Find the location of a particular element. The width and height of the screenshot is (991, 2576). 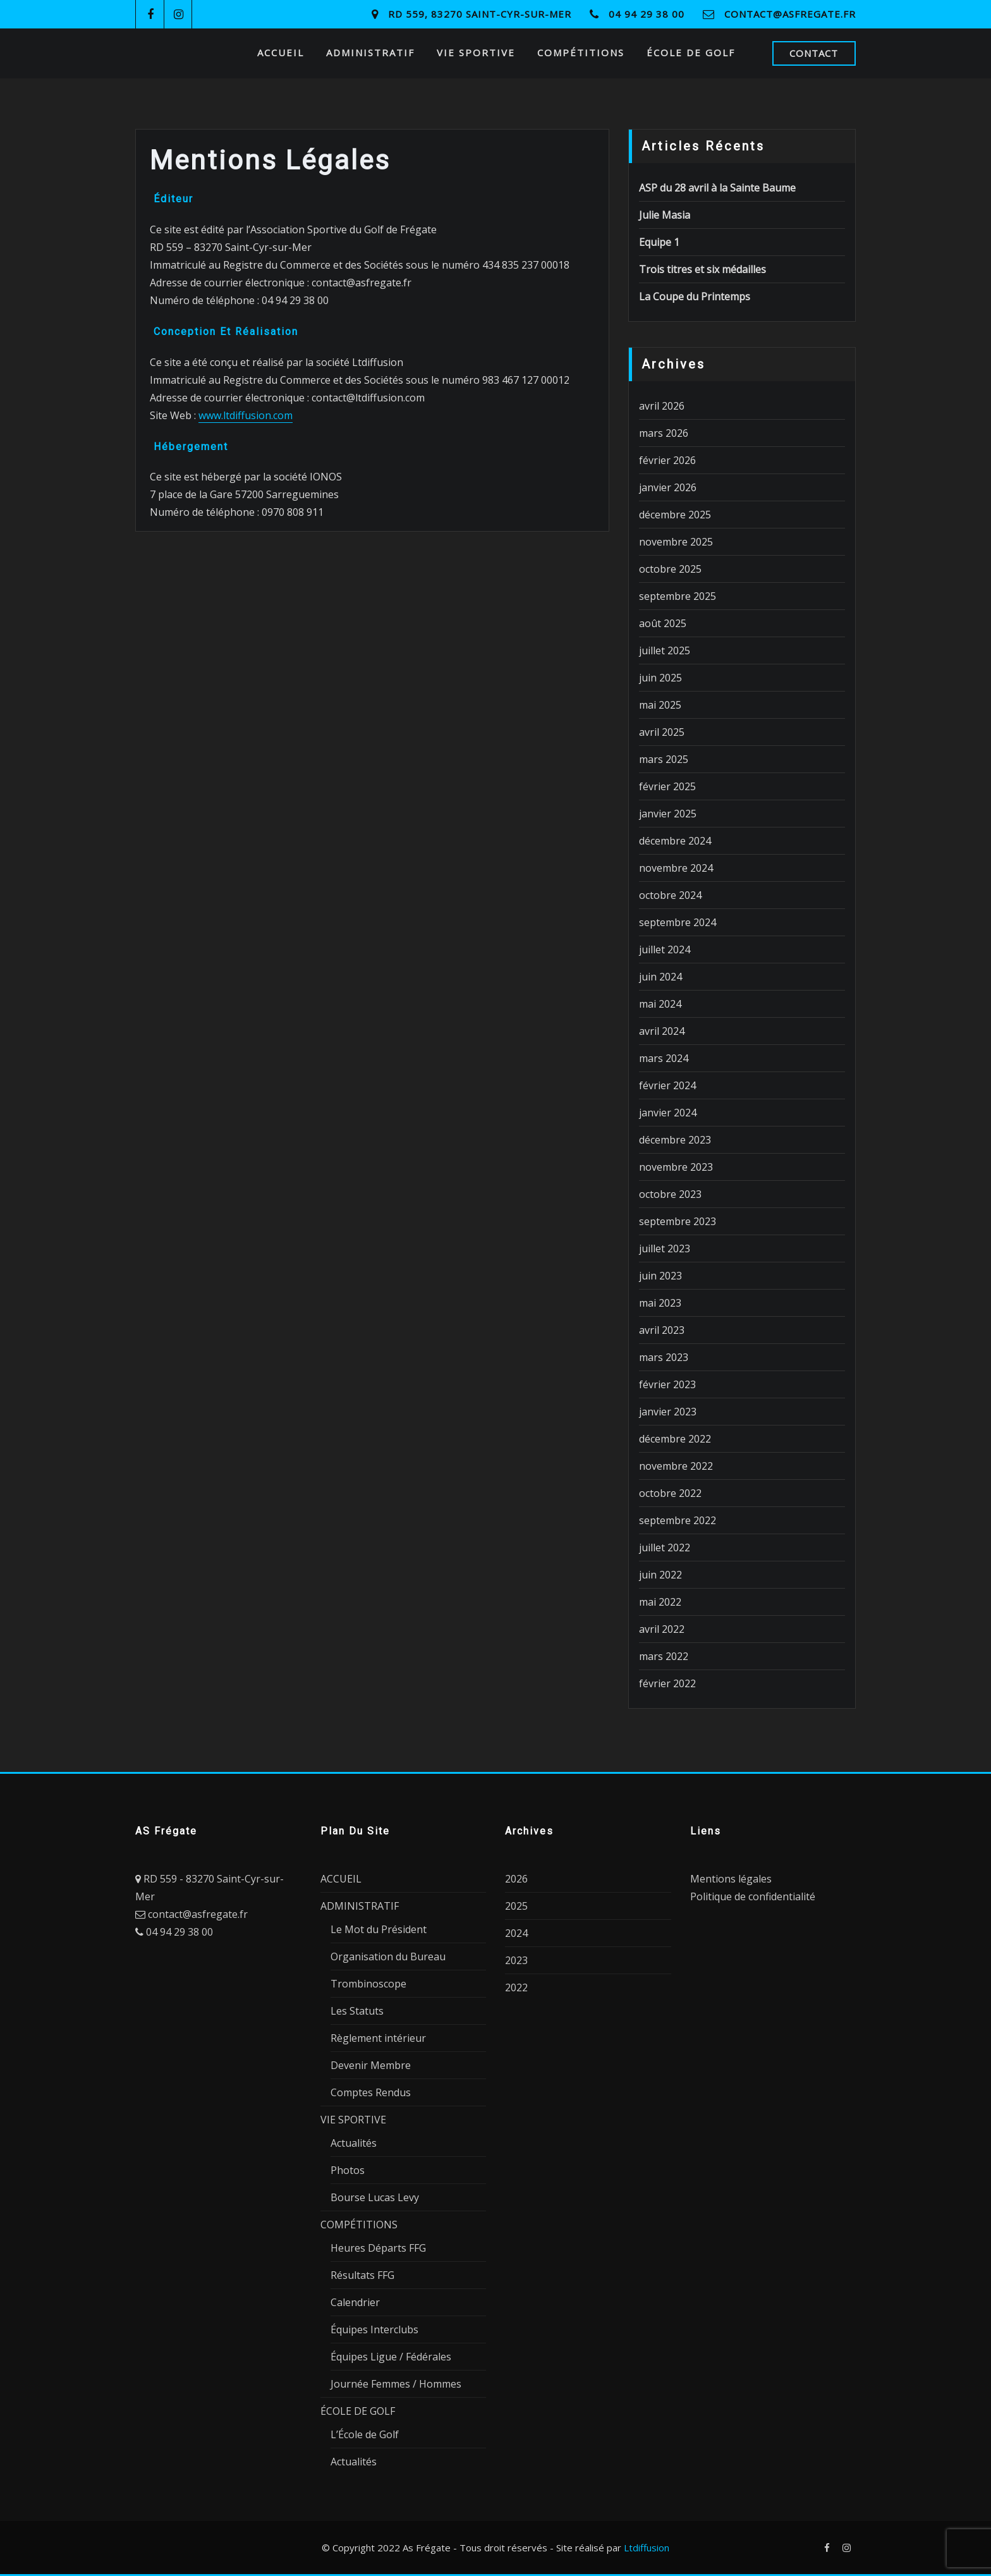

septembre 2023 is located at coordinates (677, 1221).